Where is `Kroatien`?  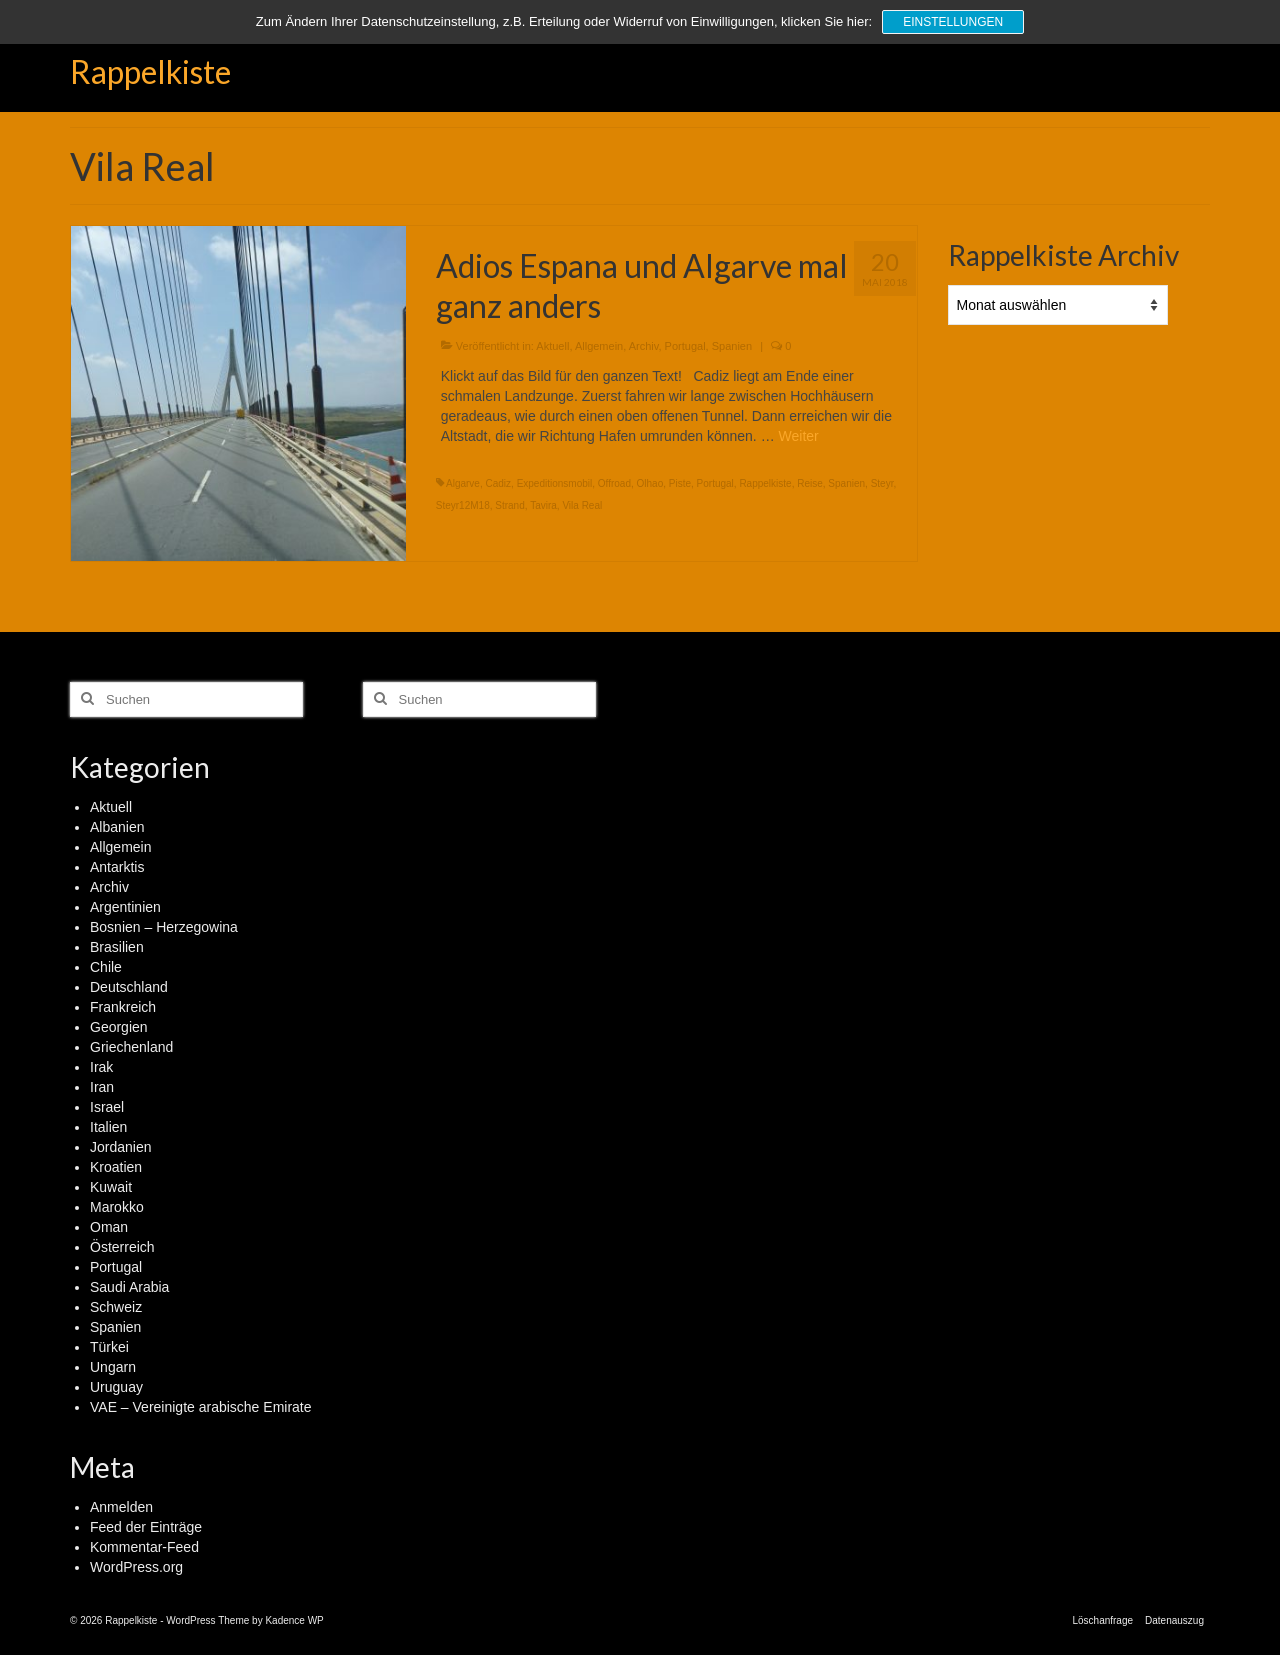
Kroatien is located at coordinates (116, 1167).